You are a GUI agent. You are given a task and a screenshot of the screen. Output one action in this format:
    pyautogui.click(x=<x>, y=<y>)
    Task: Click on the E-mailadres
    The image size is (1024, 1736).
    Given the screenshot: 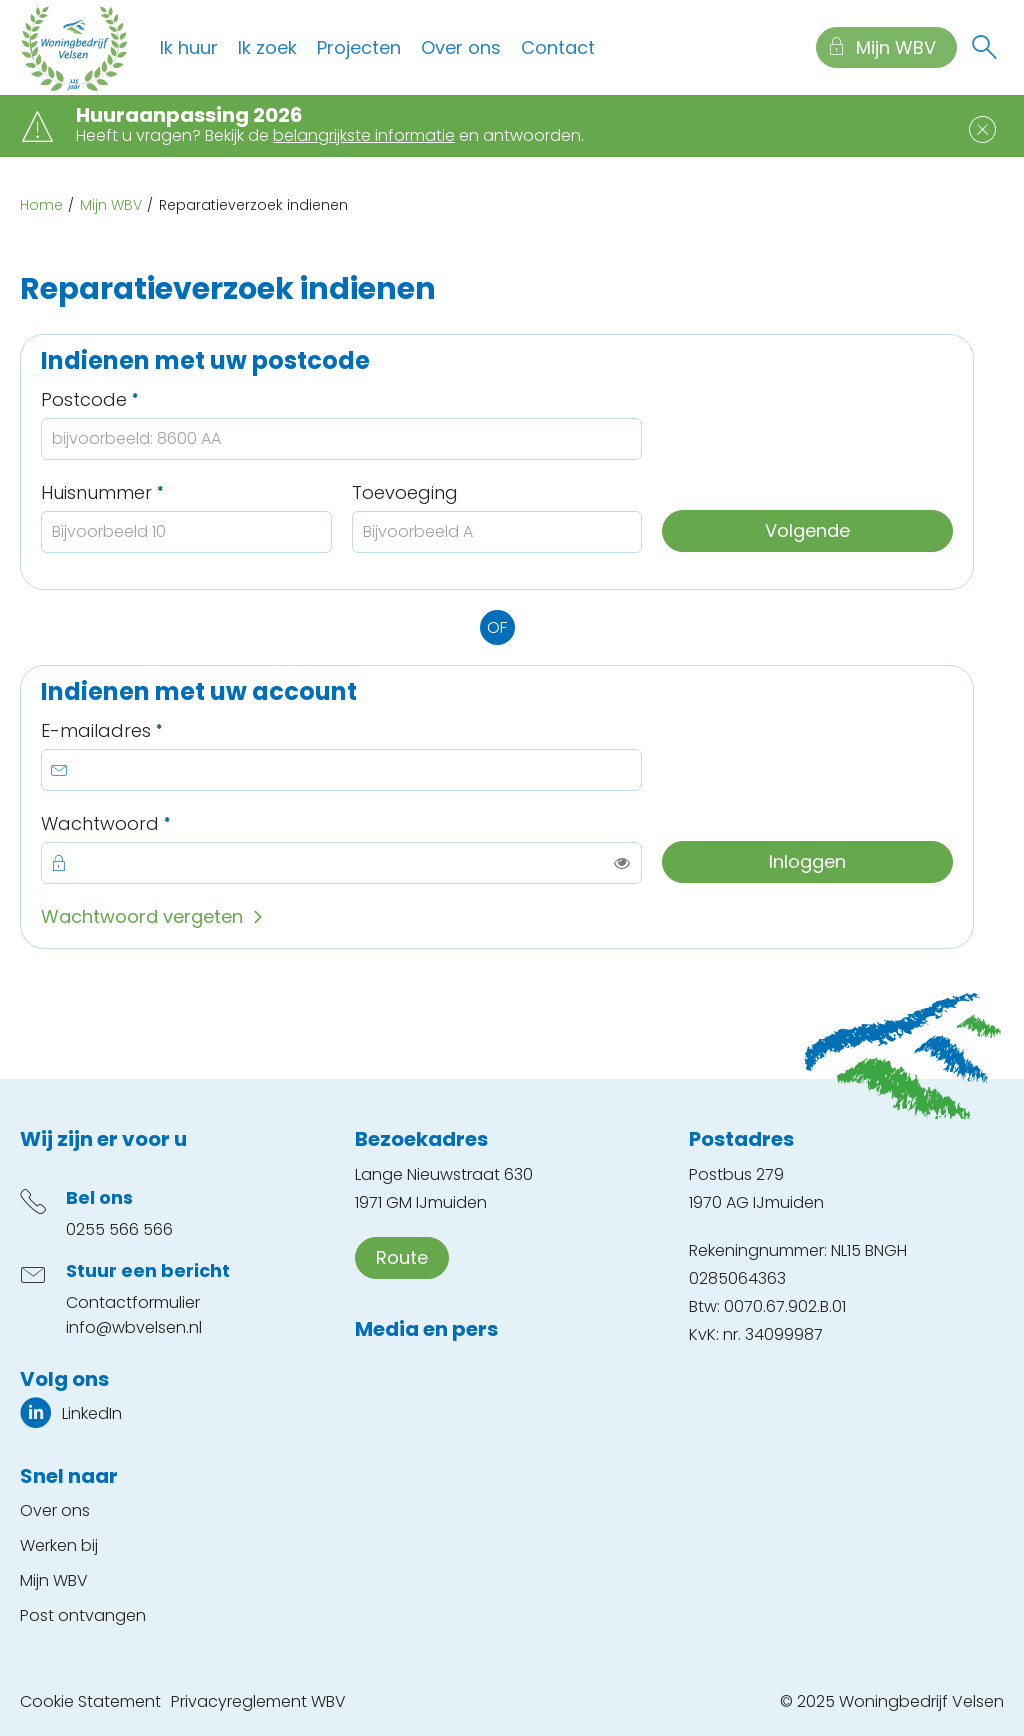 What is the action you would take?
    pyautogui.click(x=149, y=730)
    